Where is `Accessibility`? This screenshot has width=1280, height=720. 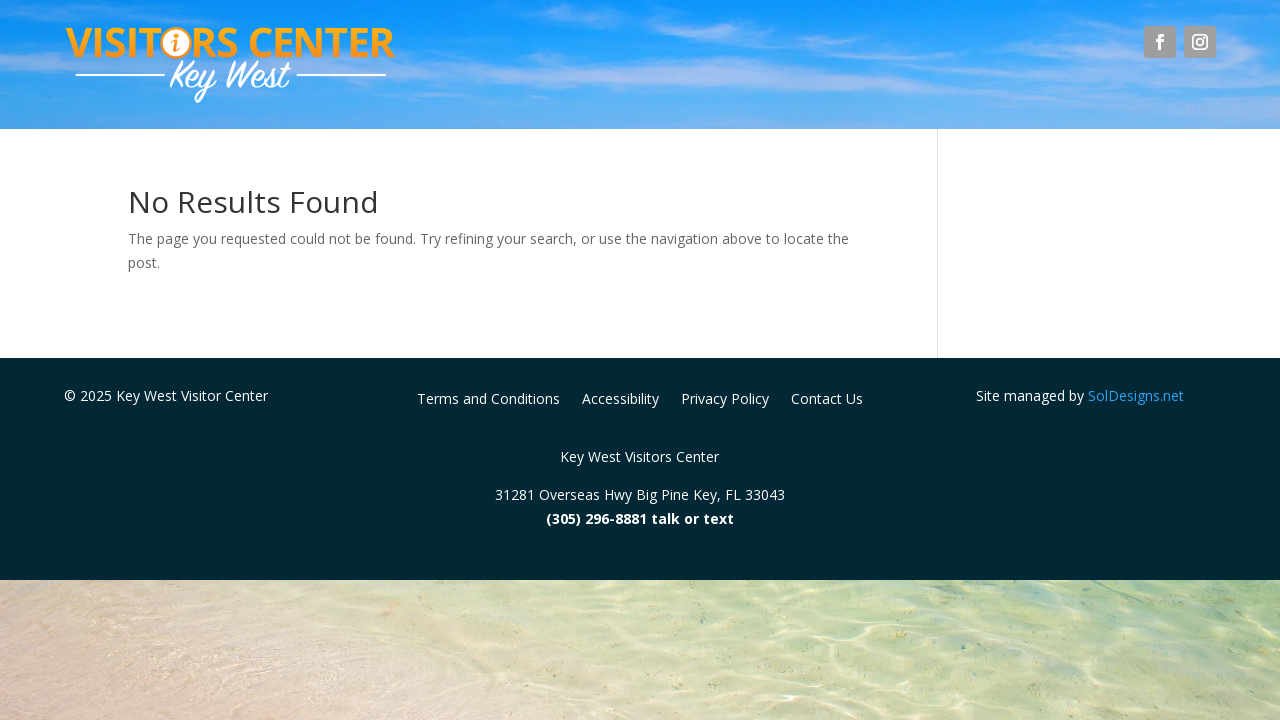 Accessibility is located at coordinates (620, 400).